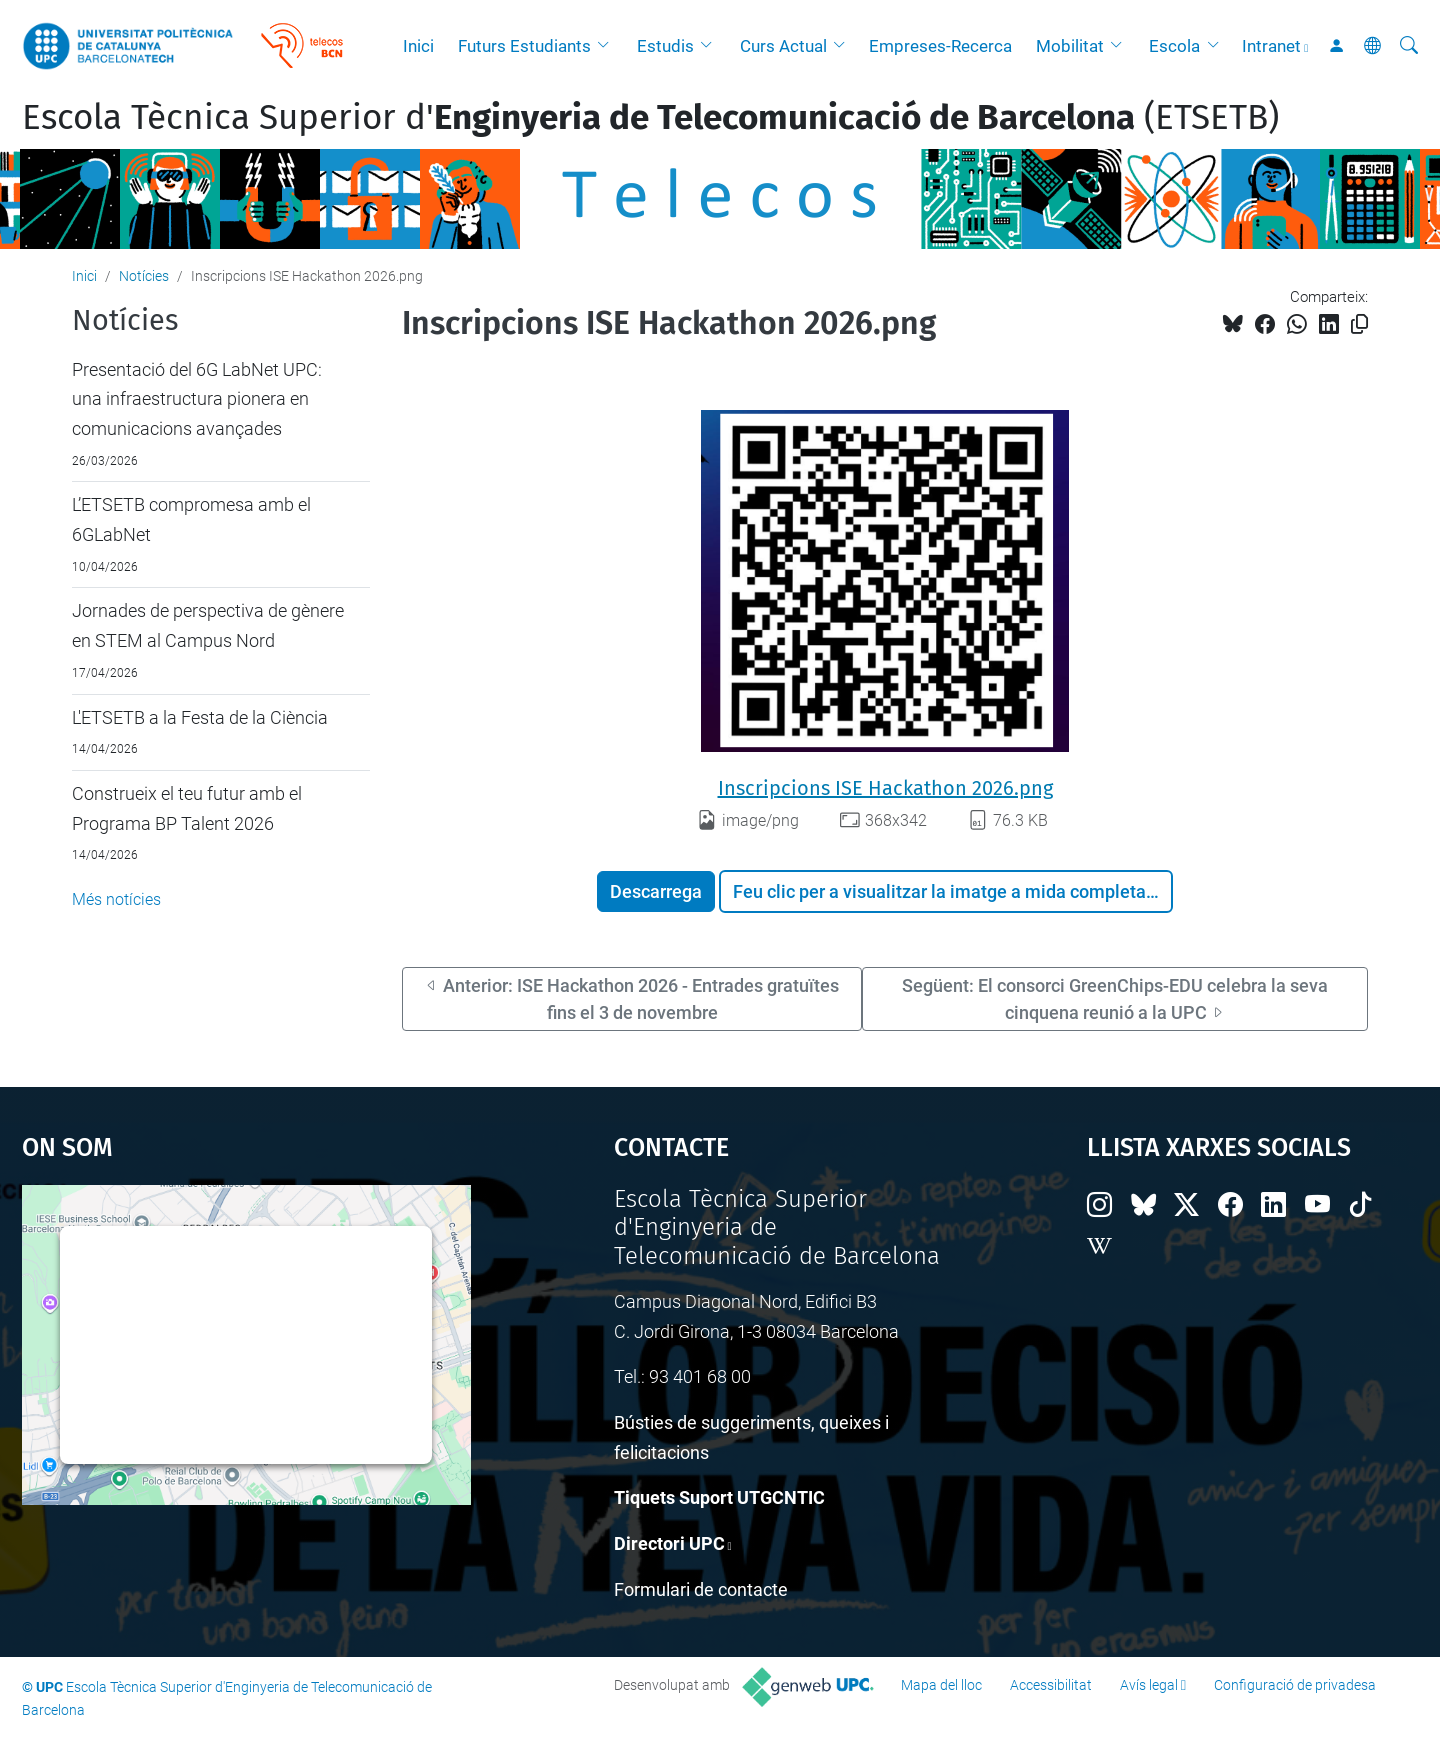  What do you see at coordinates (941, 1685) in the screenshot?
I see `Mapa del lloc` at bounding box center [941, 1685].